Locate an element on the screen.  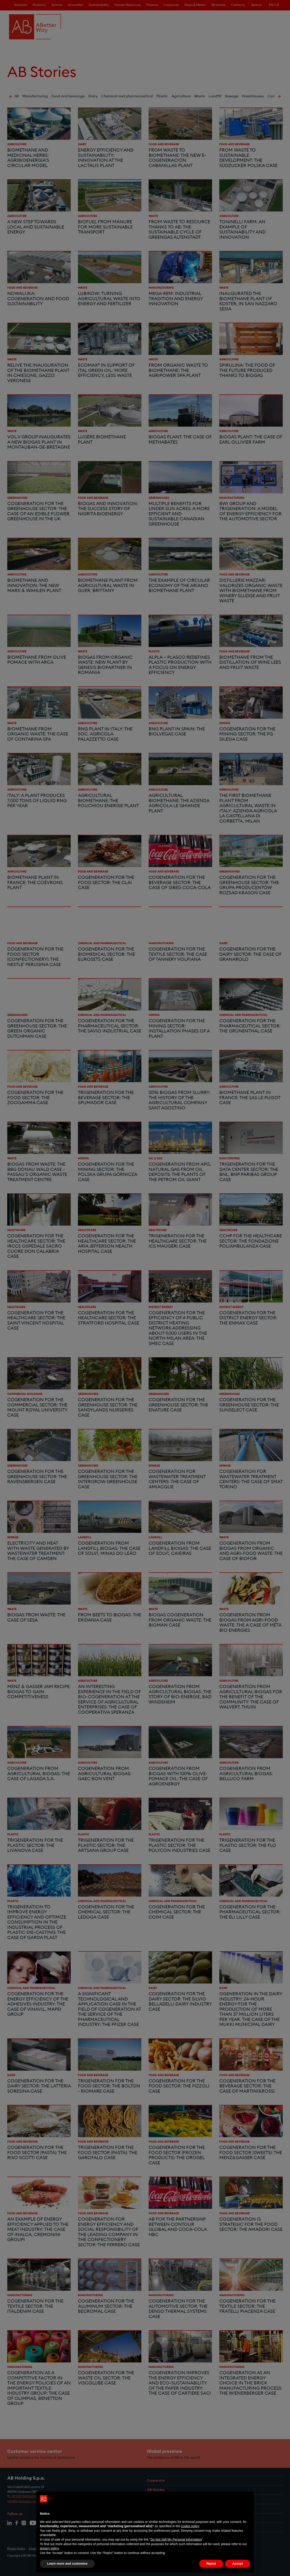
Learn more and customise [button] is located at coordinates (67, 2563).